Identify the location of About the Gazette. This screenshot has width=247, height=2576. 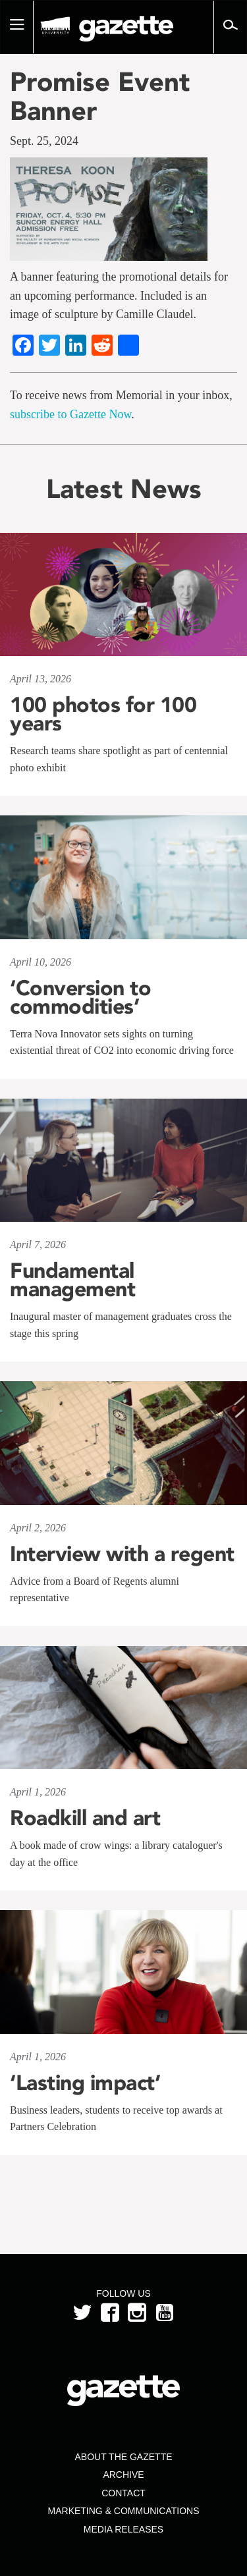
(123, 2457).